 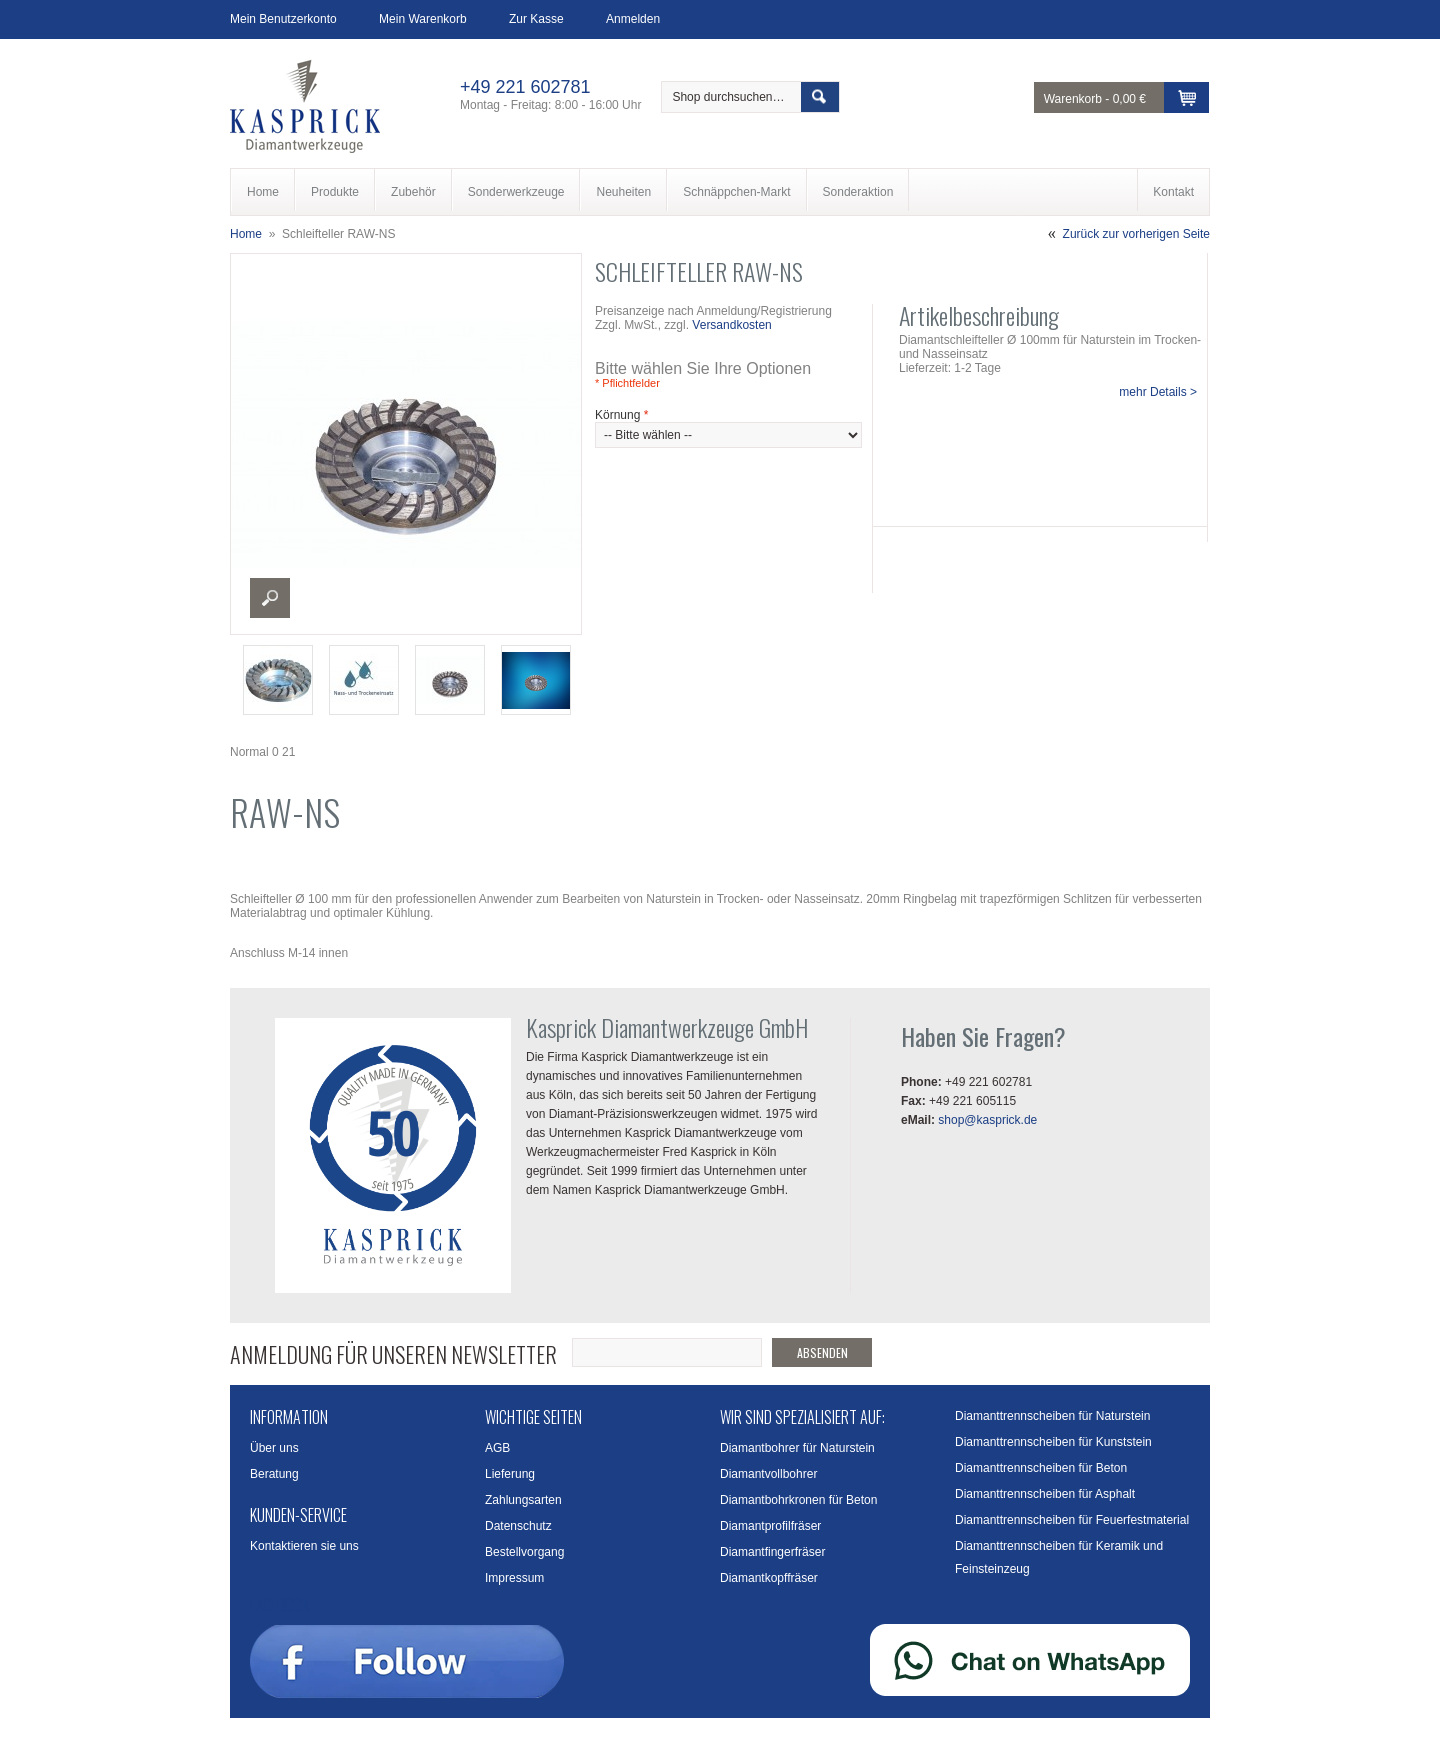 I want to click on Diamantbohrkronen für Beton, so click(x=798, y=1500).